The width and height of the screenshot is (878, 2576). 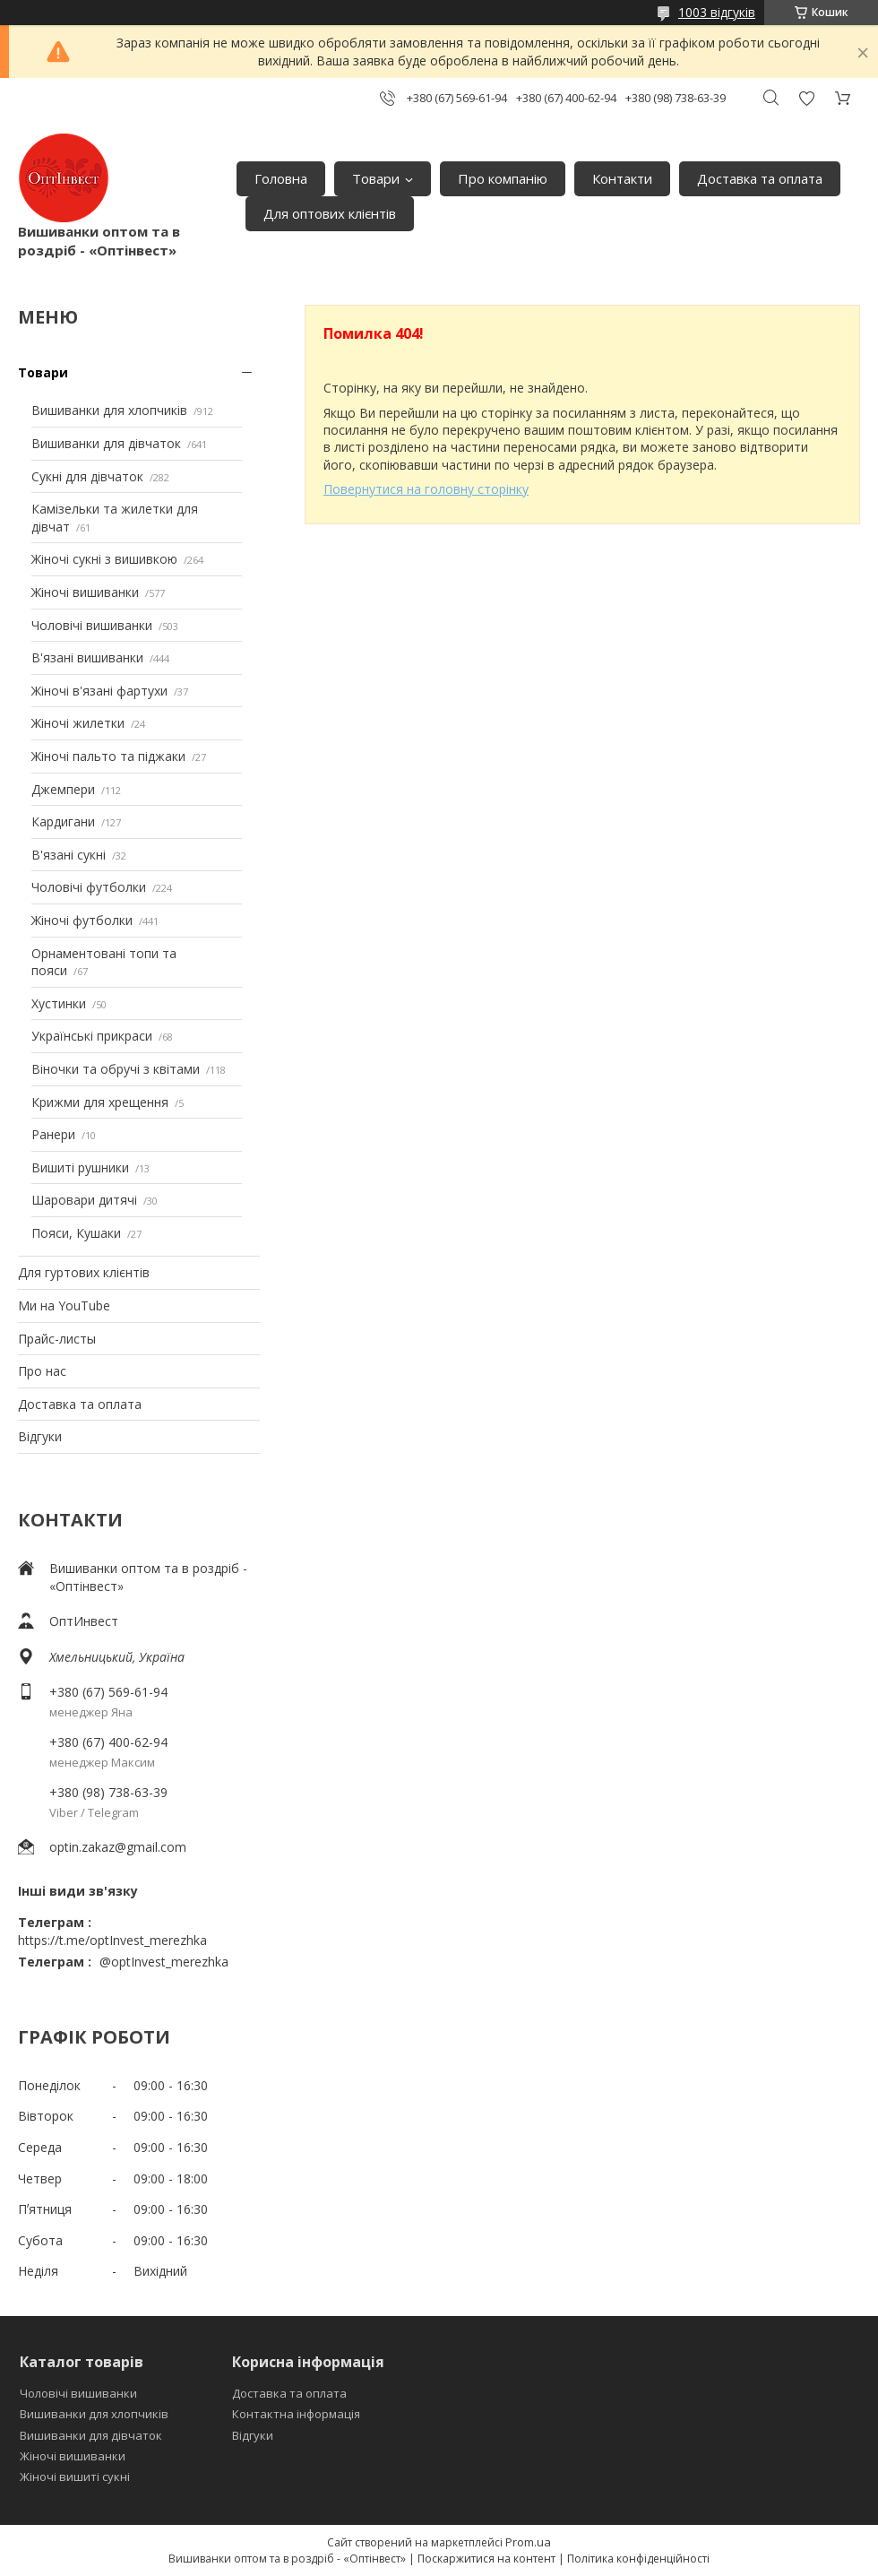 What do you see at coordinates (108, 756) in the screenshot?
I see `Жіночі пальто та піджаки` at bounding box center [108, 756].